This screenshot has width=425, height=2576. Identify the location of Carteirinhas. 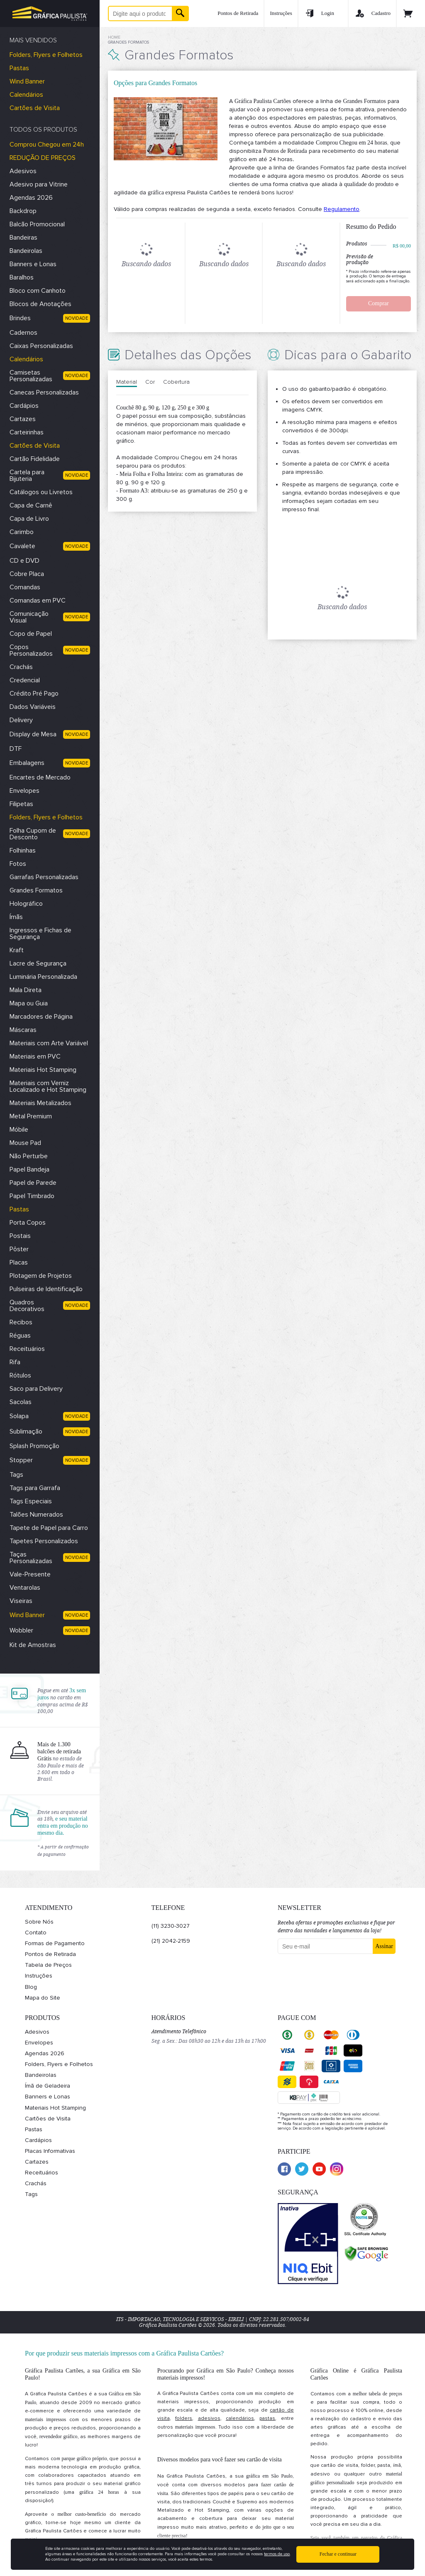
(27, 432).